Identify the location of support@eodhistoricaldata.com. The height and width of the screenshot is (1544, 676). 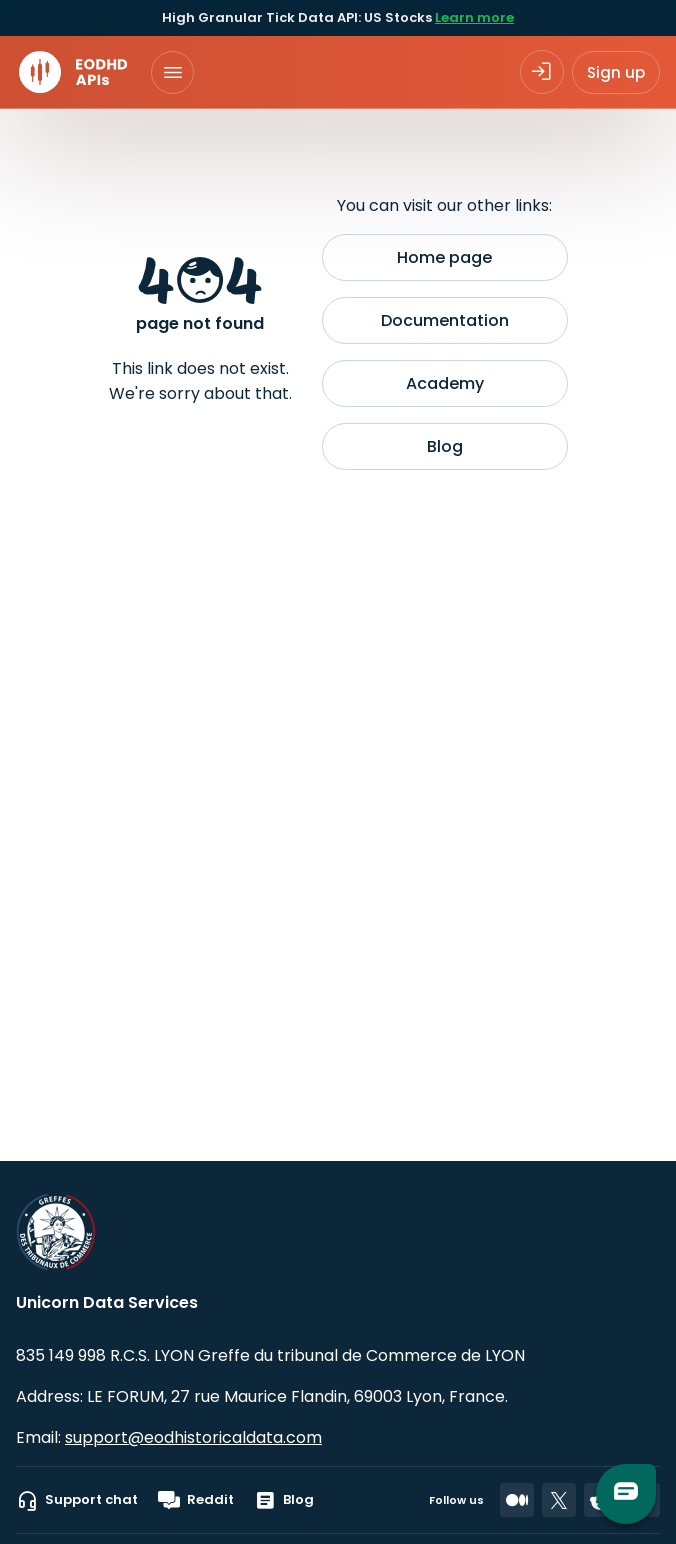
(193, 1437).